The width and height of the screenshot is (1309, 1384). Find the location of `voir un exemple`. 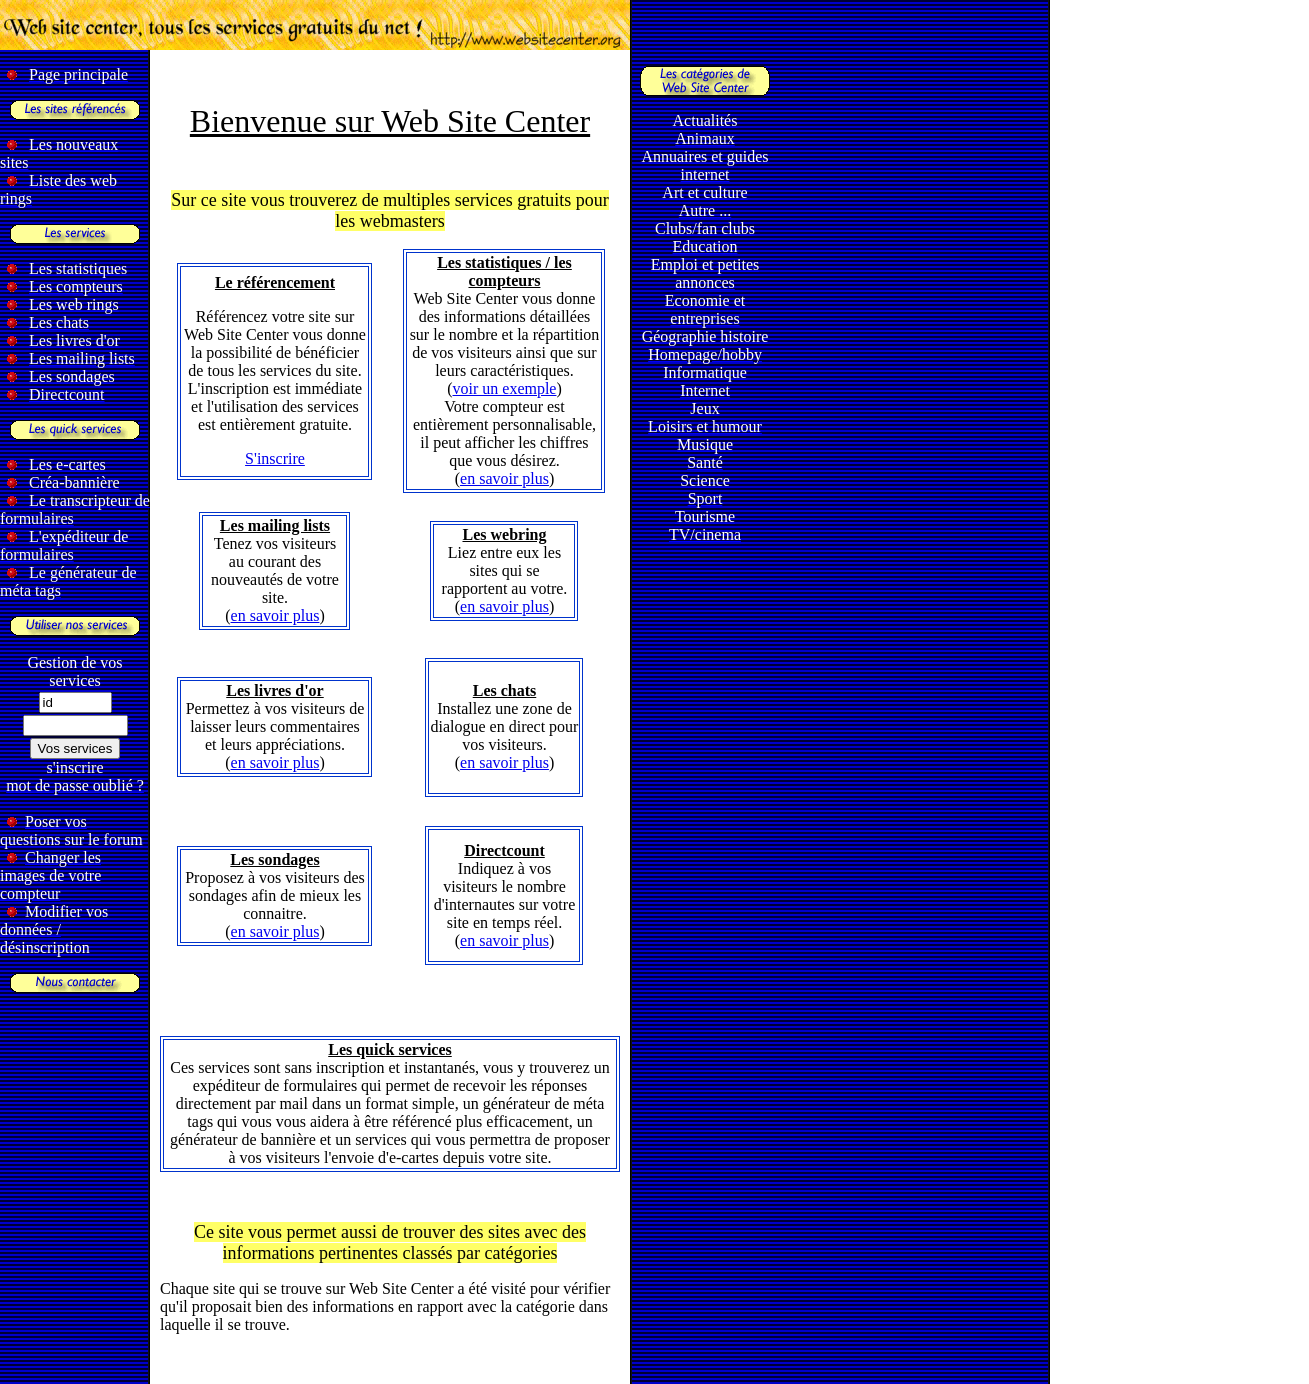

voir un exemple is located at coordinates (505, 388).